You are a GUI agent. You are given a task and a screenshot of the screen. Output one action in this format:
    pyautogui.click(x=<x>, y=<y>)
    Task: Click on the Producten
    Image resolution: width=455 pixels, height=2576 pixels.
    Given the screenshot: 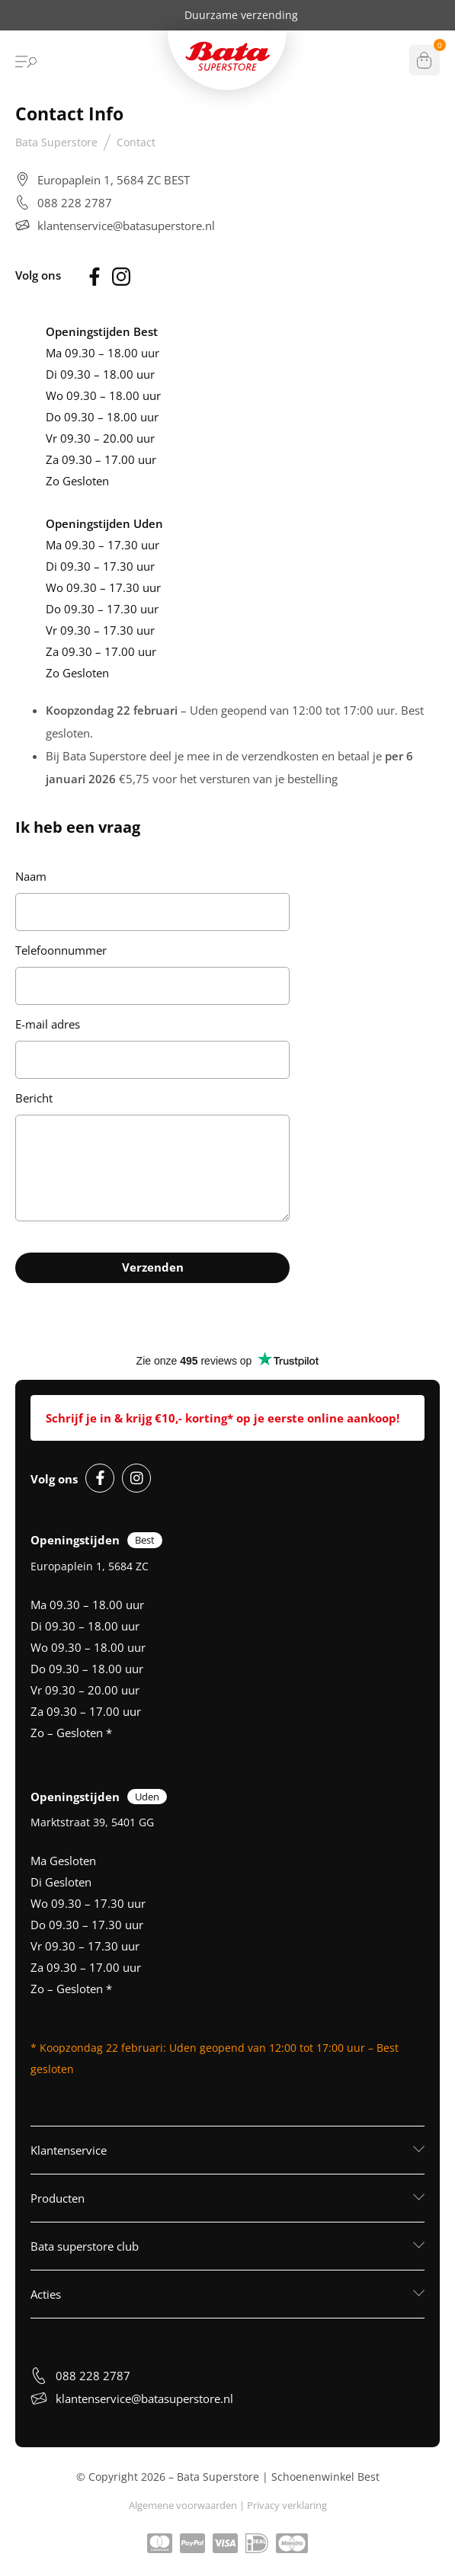 What is the action you would take?
    pyautogui.click(x=57, y=2198)
    